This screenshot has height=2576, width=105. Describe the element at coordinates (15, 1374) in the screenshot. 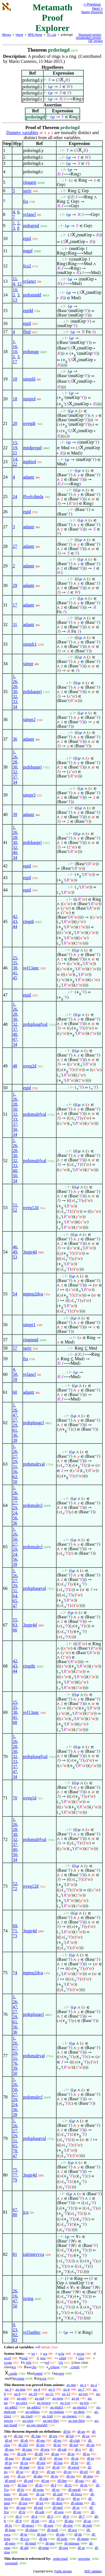

I see `58` at that location.